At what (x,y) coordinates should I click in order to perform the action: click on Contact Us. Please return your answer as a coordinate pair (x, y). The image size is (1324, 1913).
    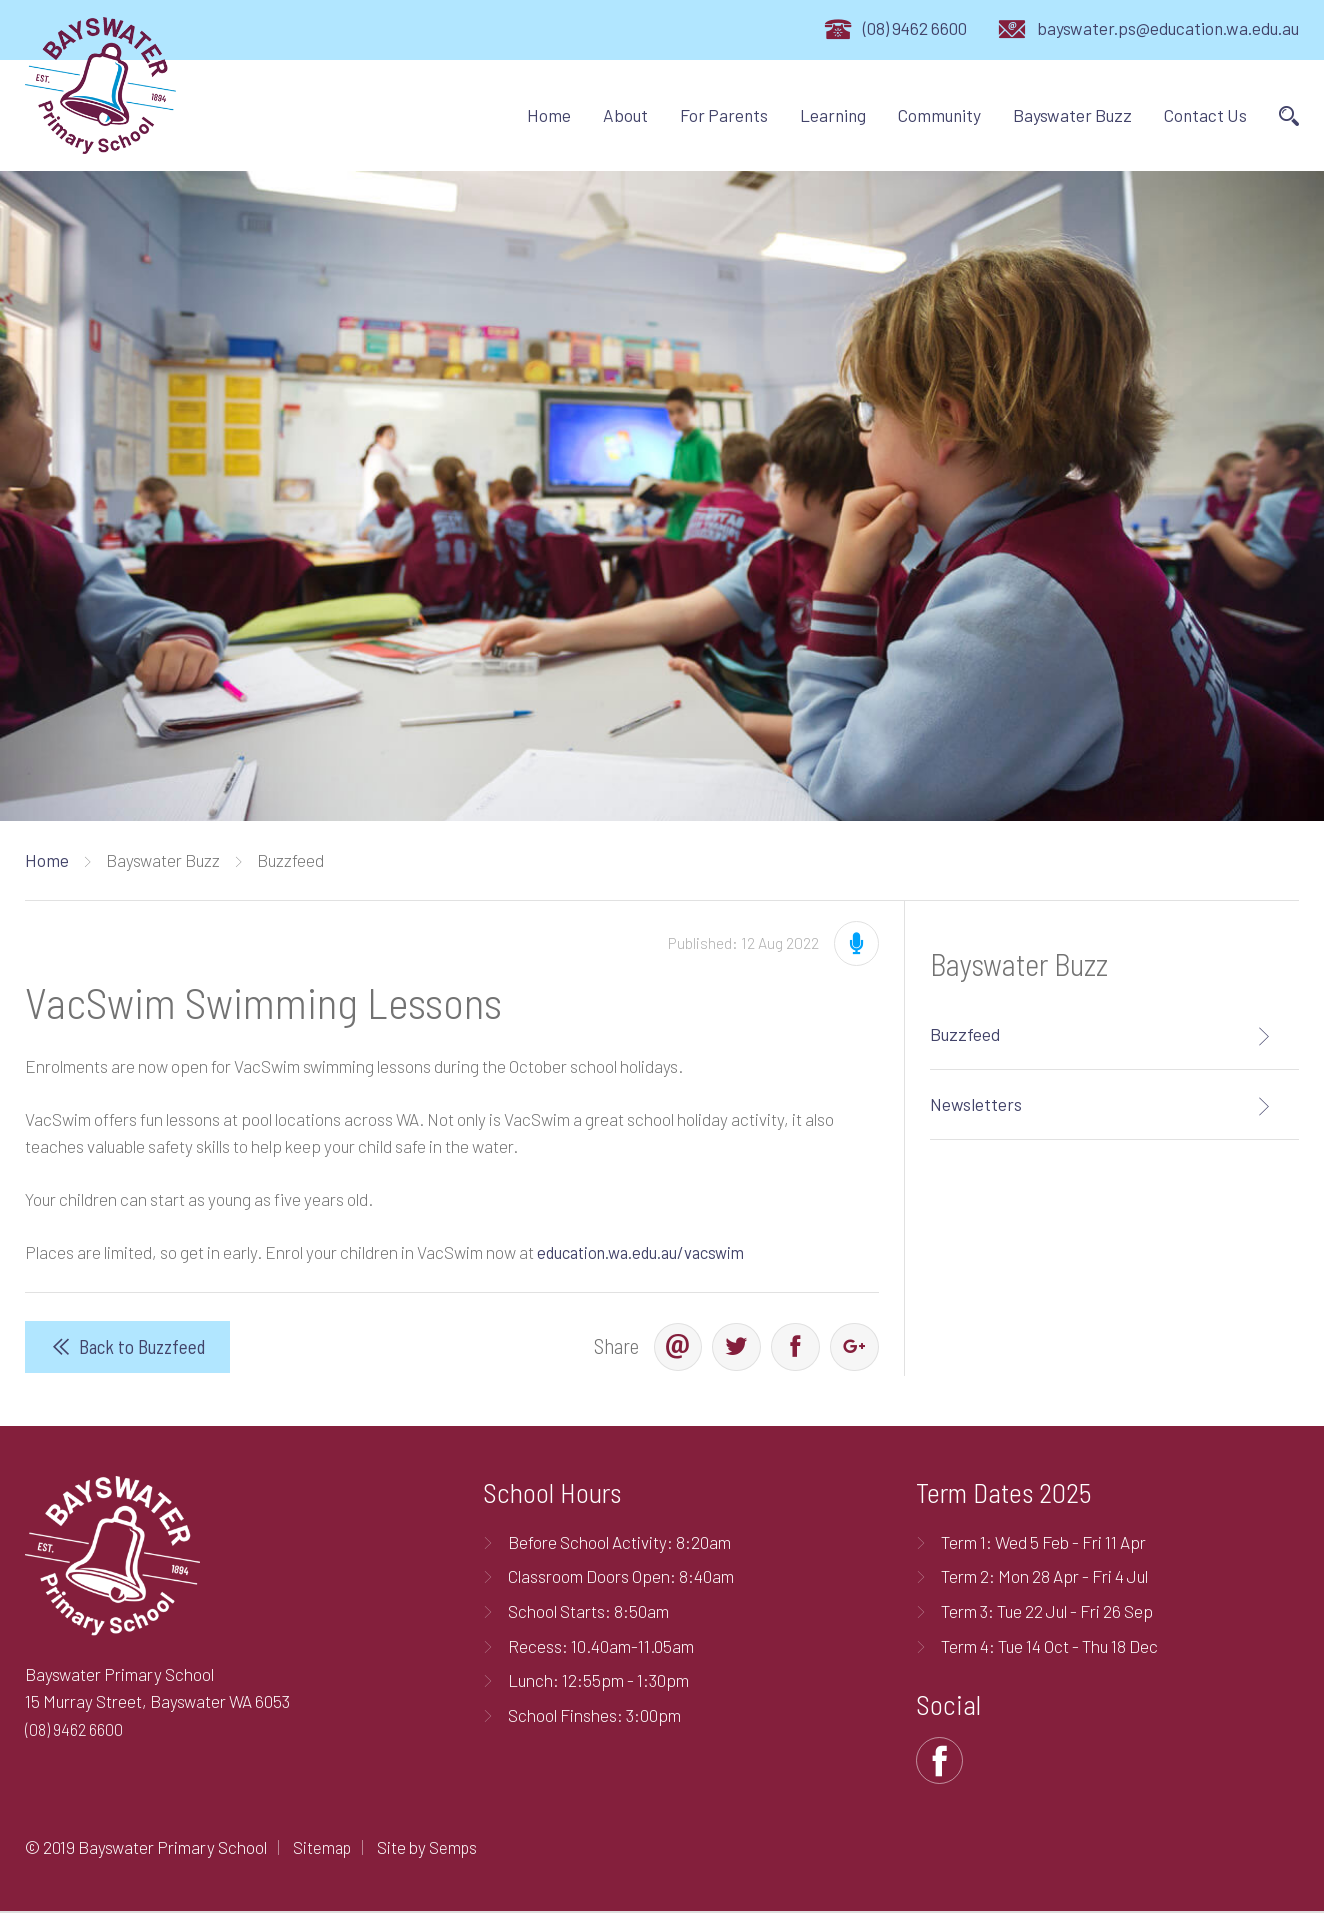
    Looking at the image, I should click on (1205, 115).